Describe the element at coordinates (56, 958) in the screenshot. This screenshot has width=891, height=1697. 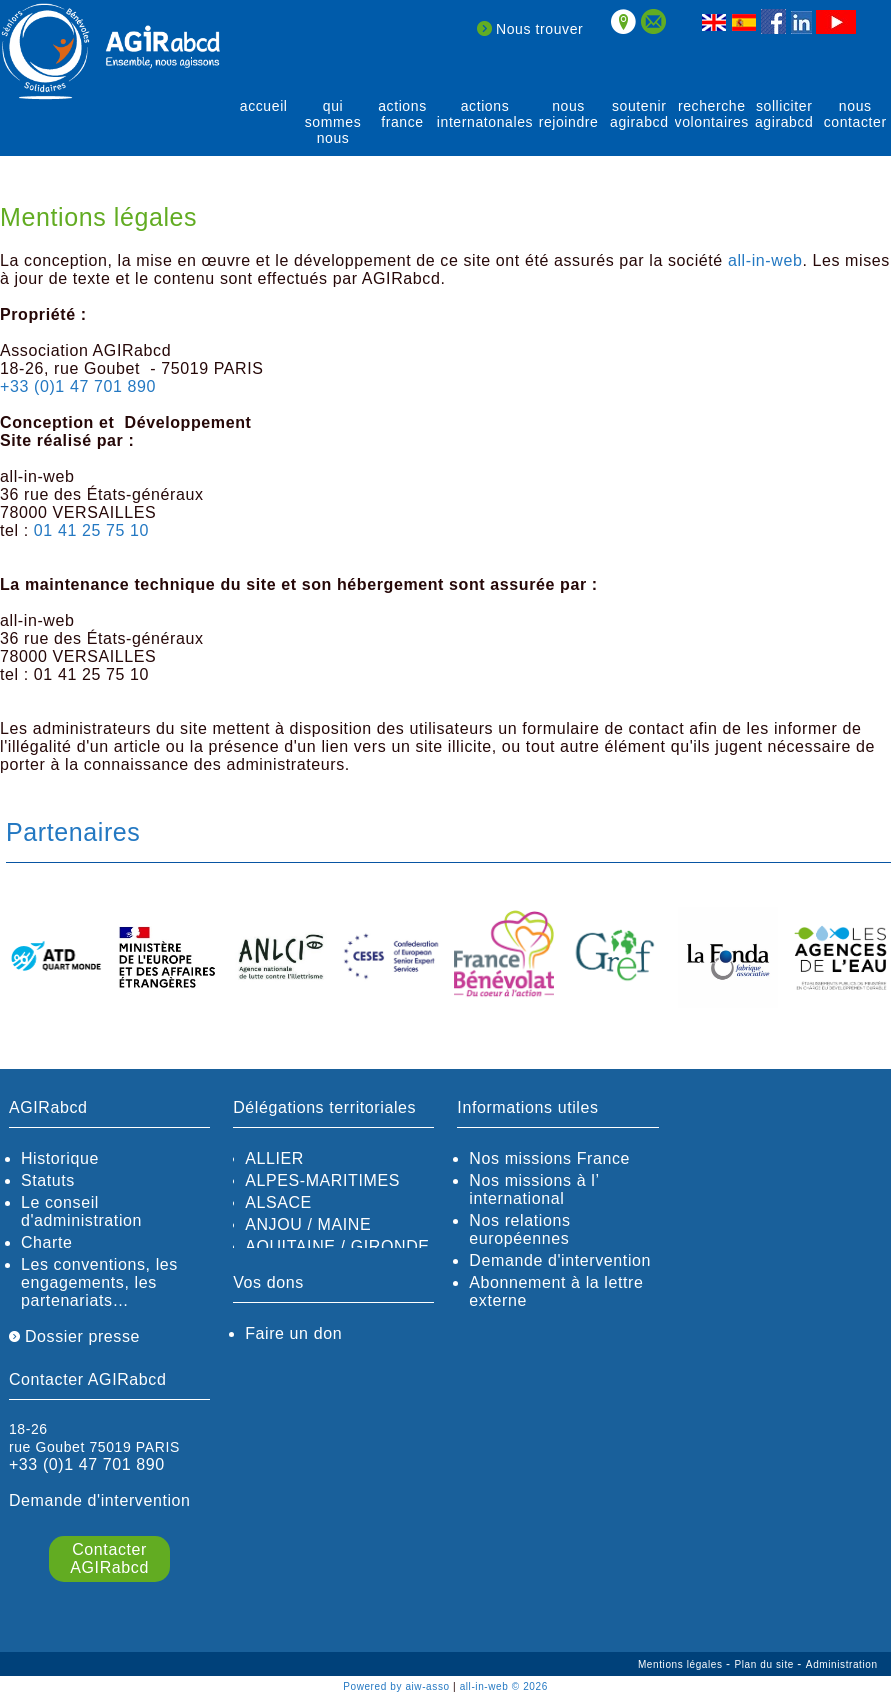
I see `[option]` at that location.